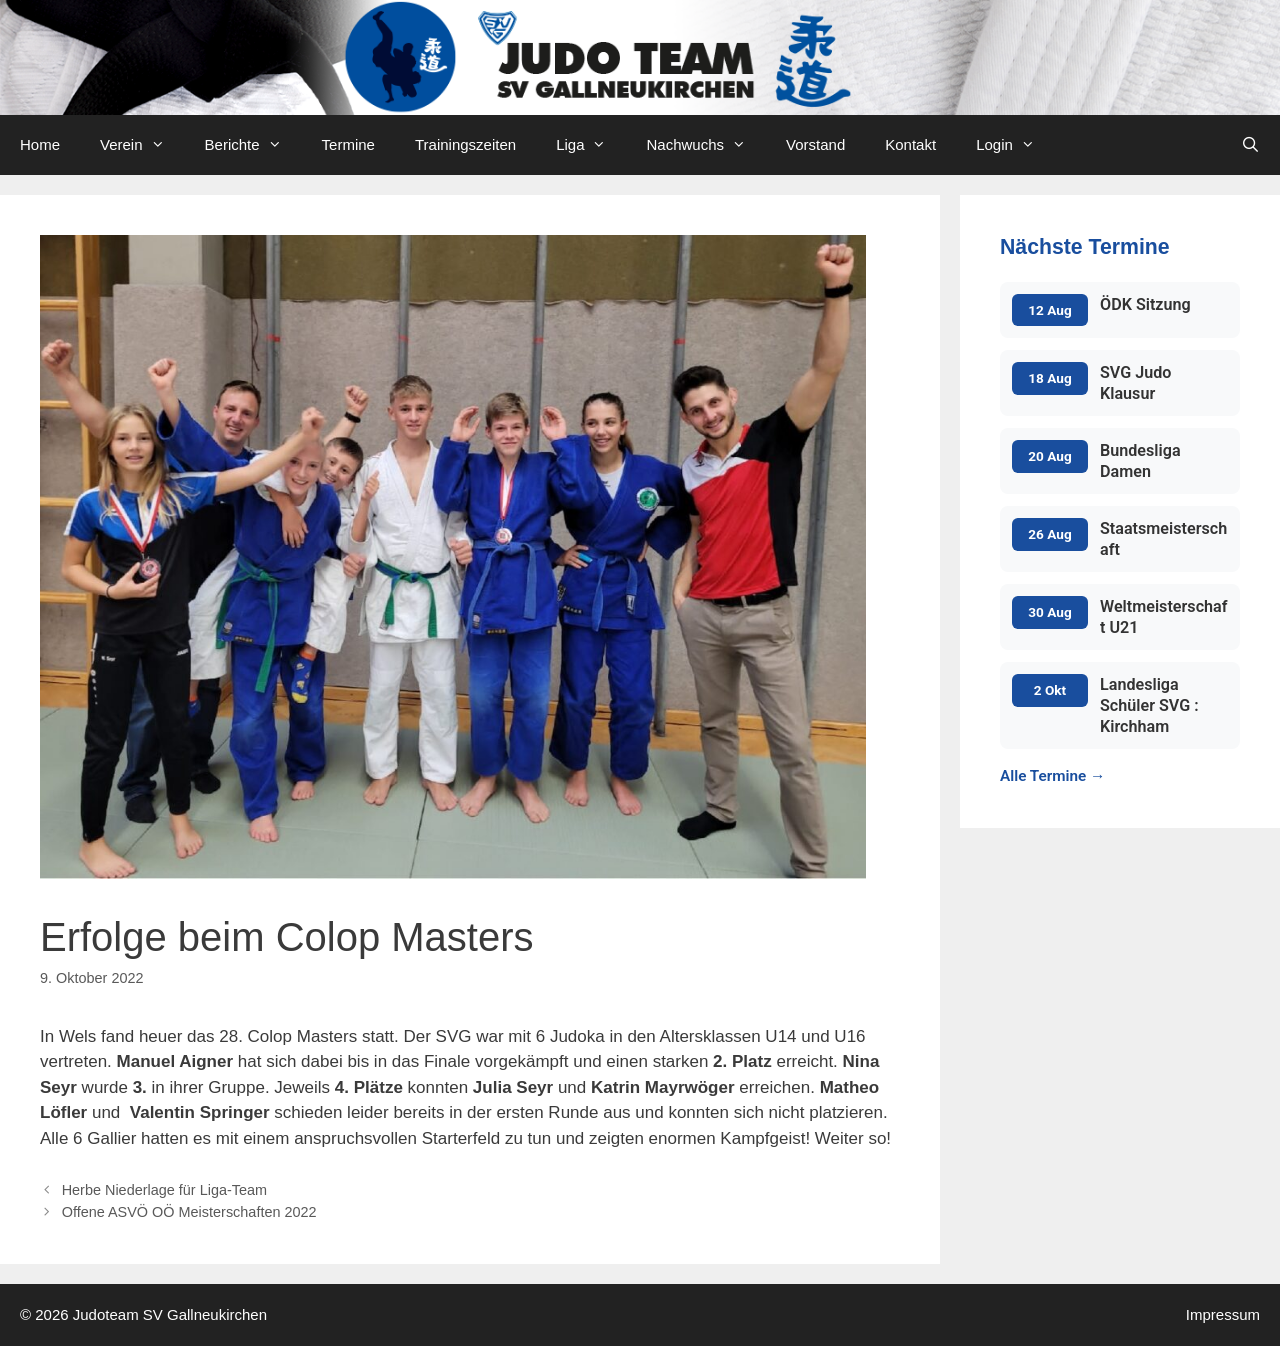  I want to click on Home, so click(40, 144).